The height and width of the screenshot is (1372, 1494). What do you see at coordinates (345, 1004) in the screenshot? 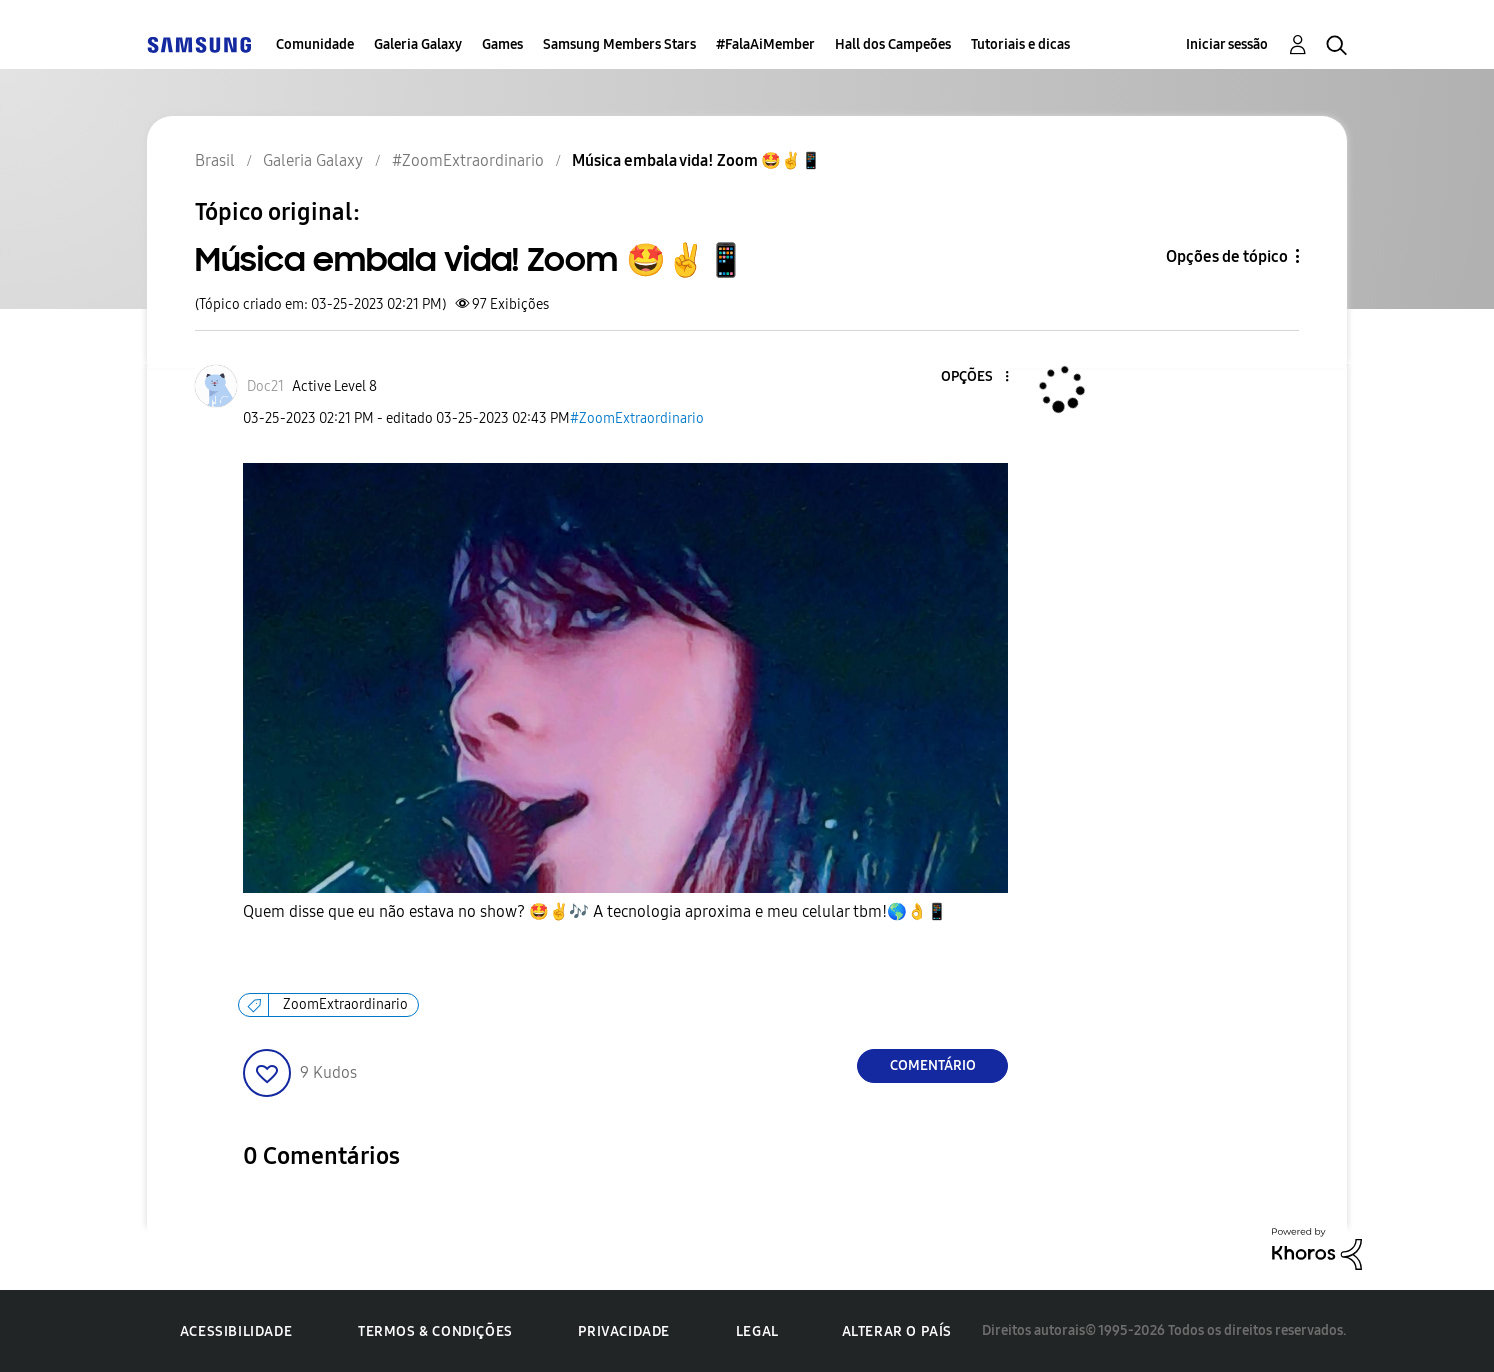
I see `ZoomExtraordinario` at bounding box center [345, 1004].